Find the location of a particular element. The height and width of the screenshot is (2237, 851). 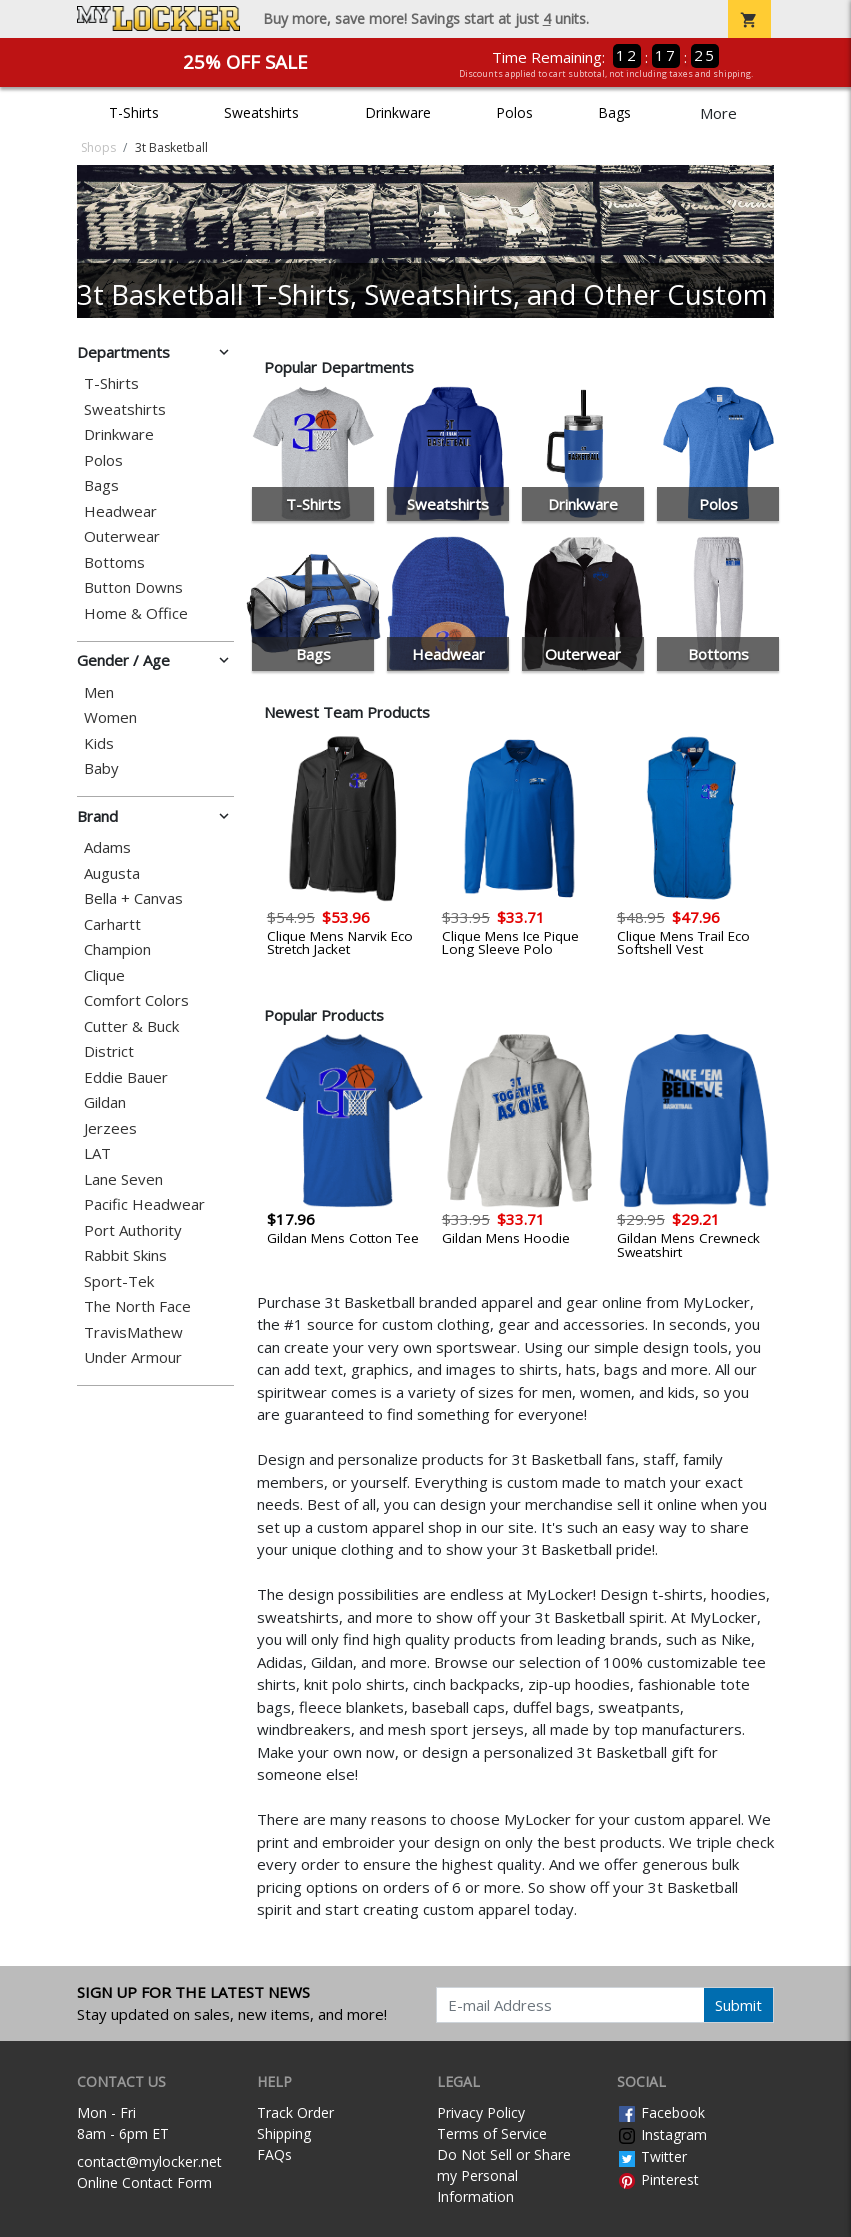

Track Order is located at coordinates (295, 2112).